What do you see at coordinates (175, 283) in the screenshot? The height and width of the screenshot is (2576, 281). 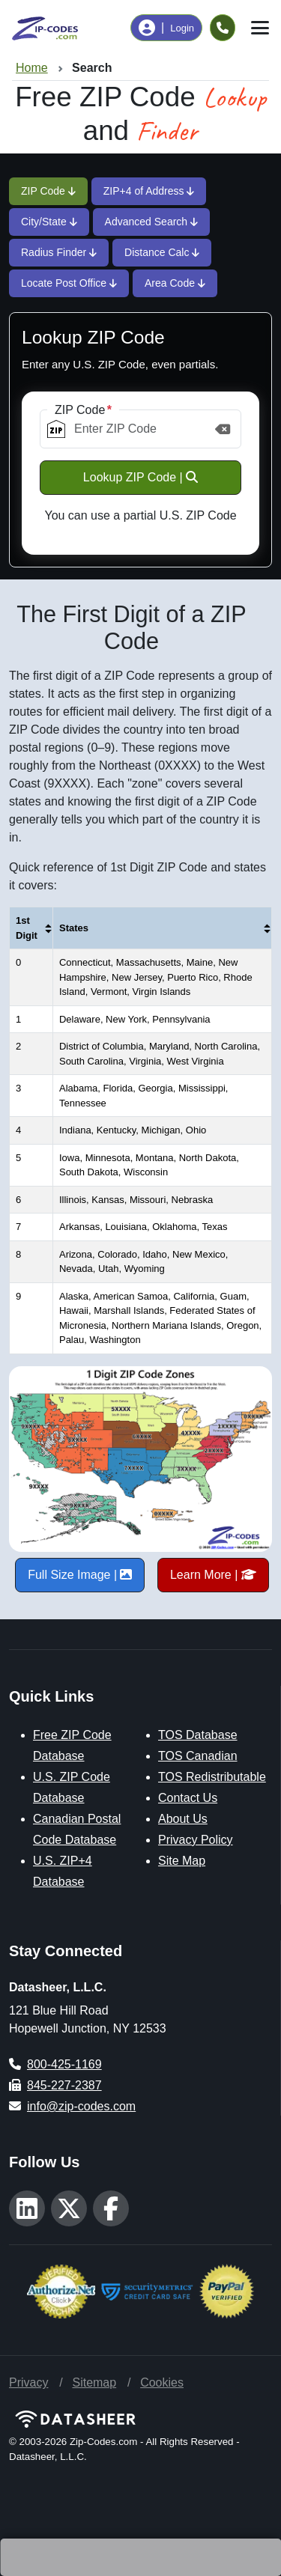 I see `Area Code [tab]` at bounding box center [175, 283].